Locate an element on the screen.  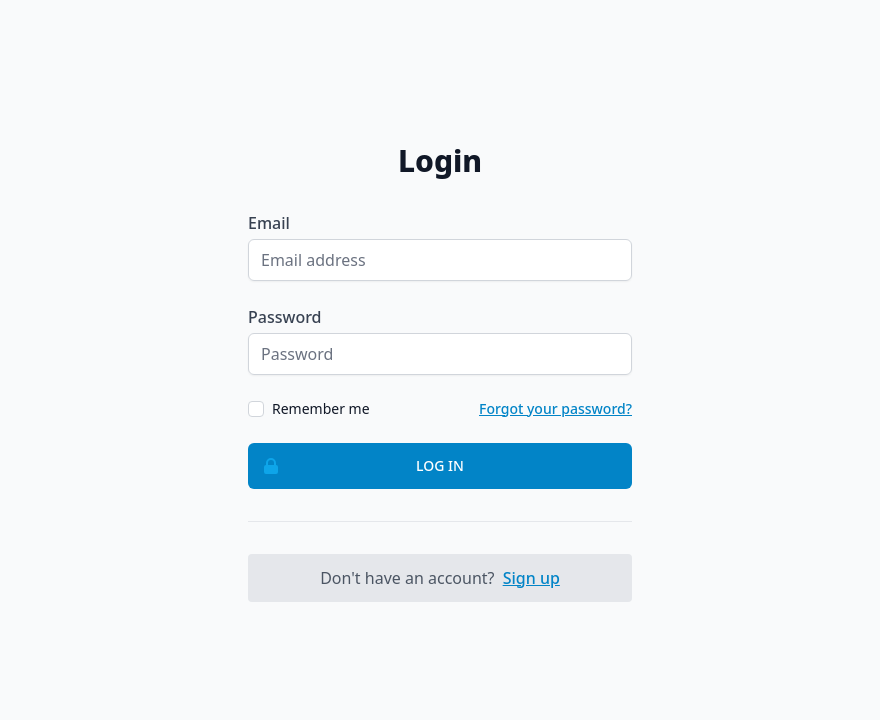
Password is located at coordinates (285, 317).